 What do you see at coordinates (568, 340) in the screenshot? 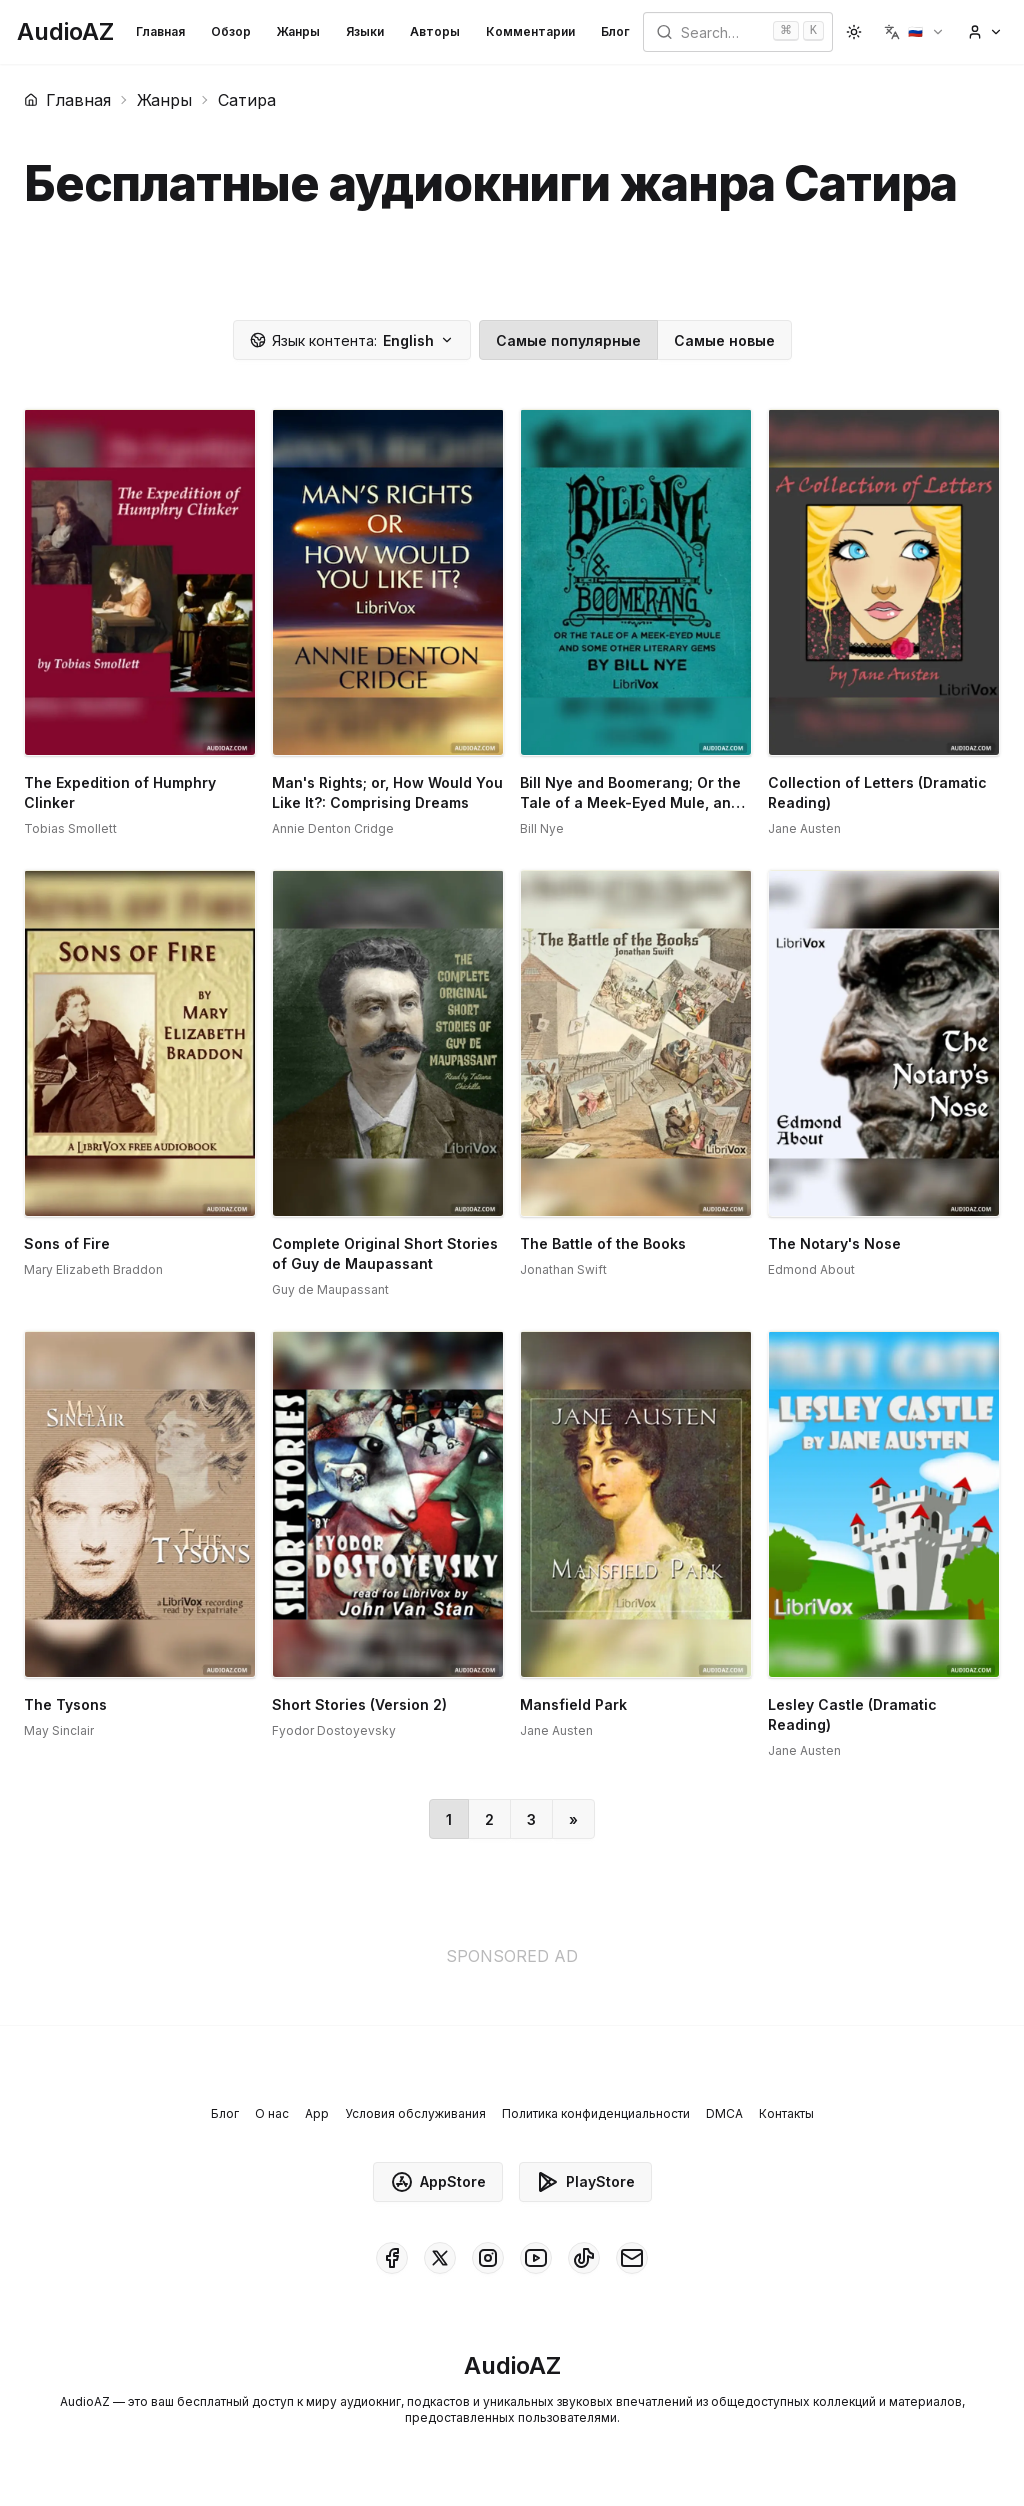
I see `Самые популярные` at bounding box center [568, 340].